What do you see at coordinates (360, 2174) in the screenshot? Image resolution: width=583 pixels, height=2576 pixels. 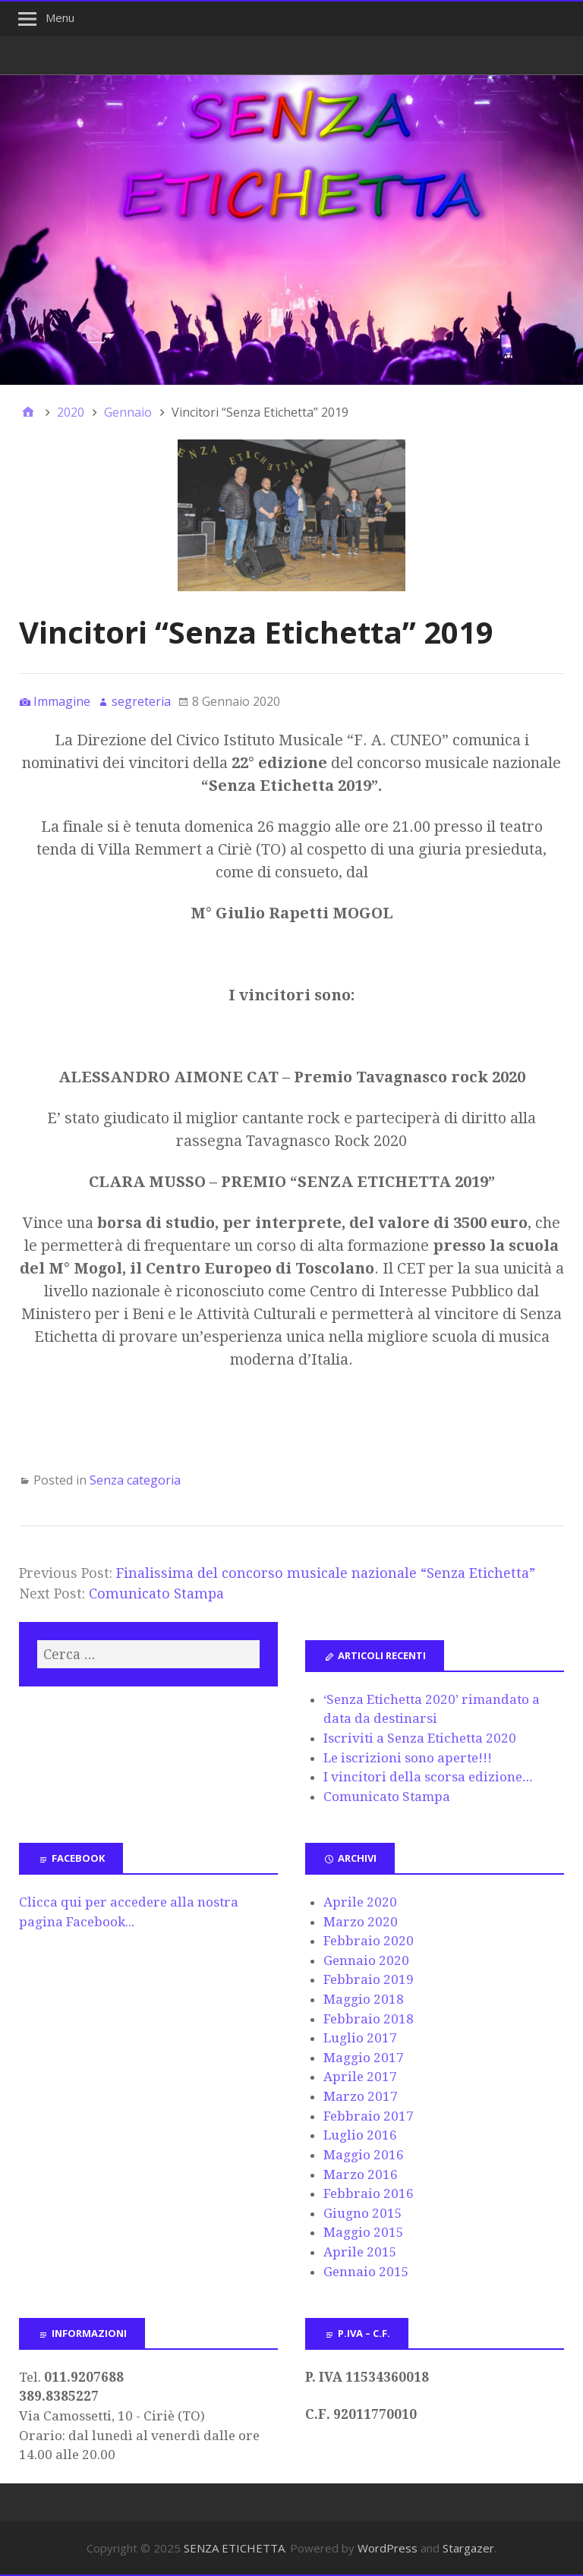 I see `Marzo 2016` at bounding box center [360, 2174].